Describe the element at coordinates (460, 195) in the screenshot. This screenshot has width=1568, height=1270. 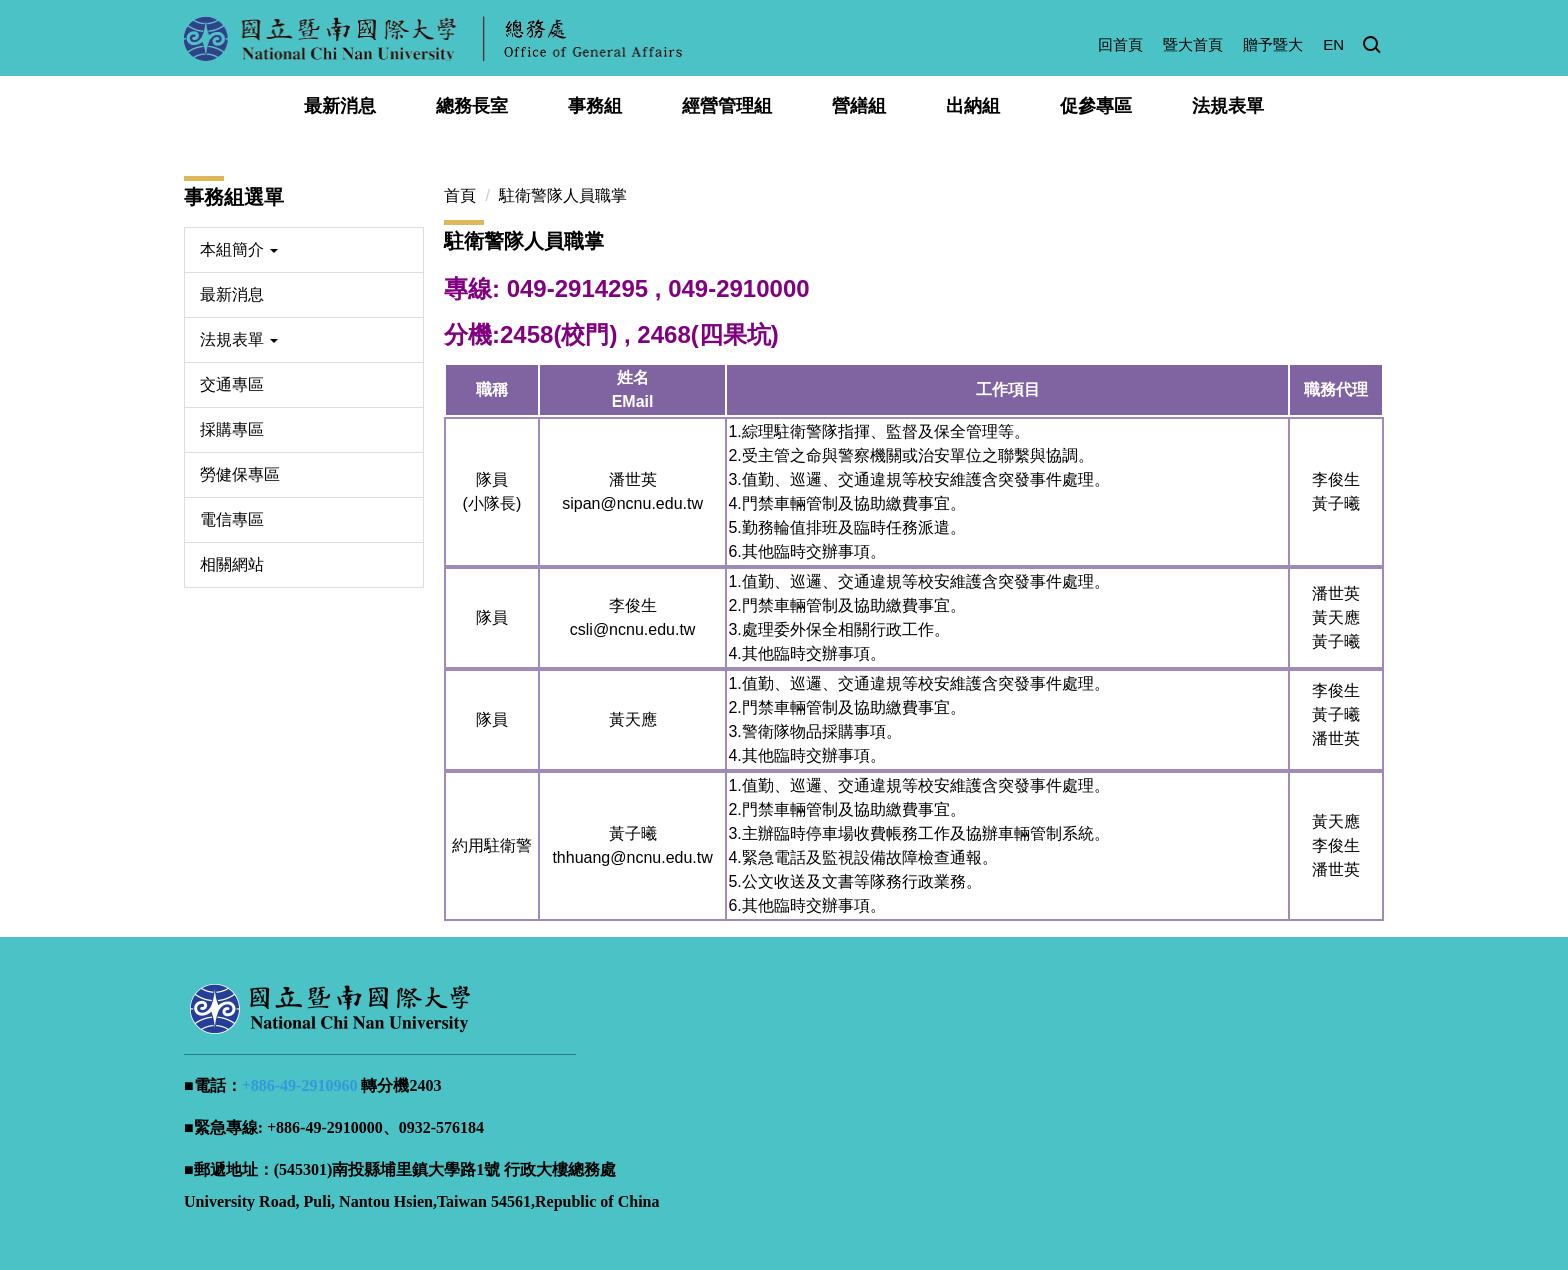
I see `首頁` at that location.